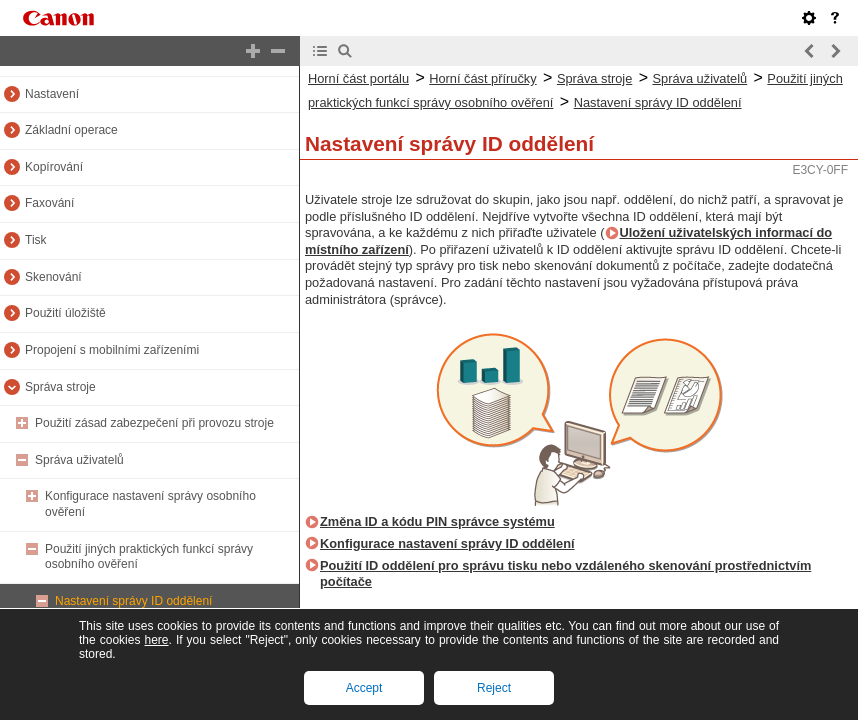 The width and height of the screenshot is (858, 720). I want to click on Použití zásad zabezpečení při provozu stroje, so click(154, 423).